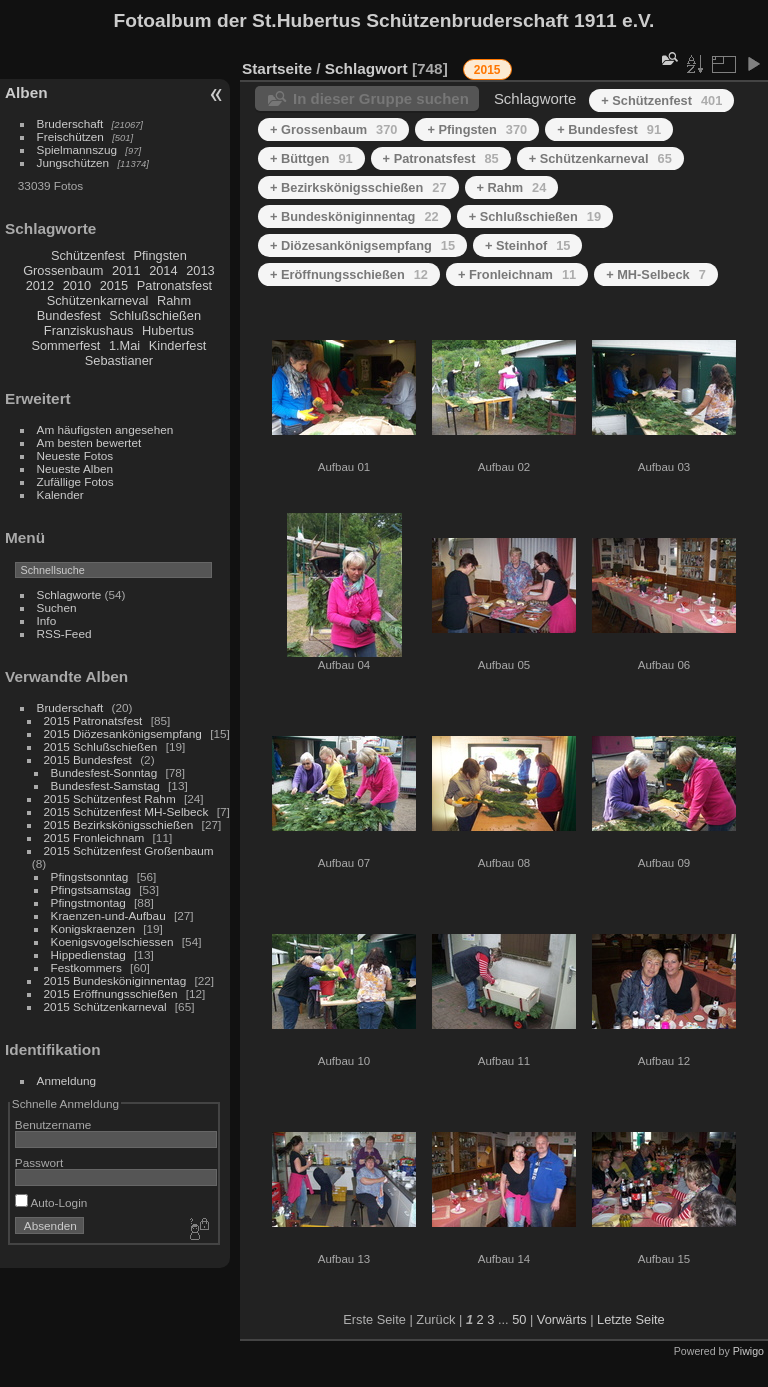 The width and height of the screenshot is (768, 1387). What do you see at coordinates (88, 255) in the screenshot?
I see `Schützenfest` at bounding box center [88, 255].